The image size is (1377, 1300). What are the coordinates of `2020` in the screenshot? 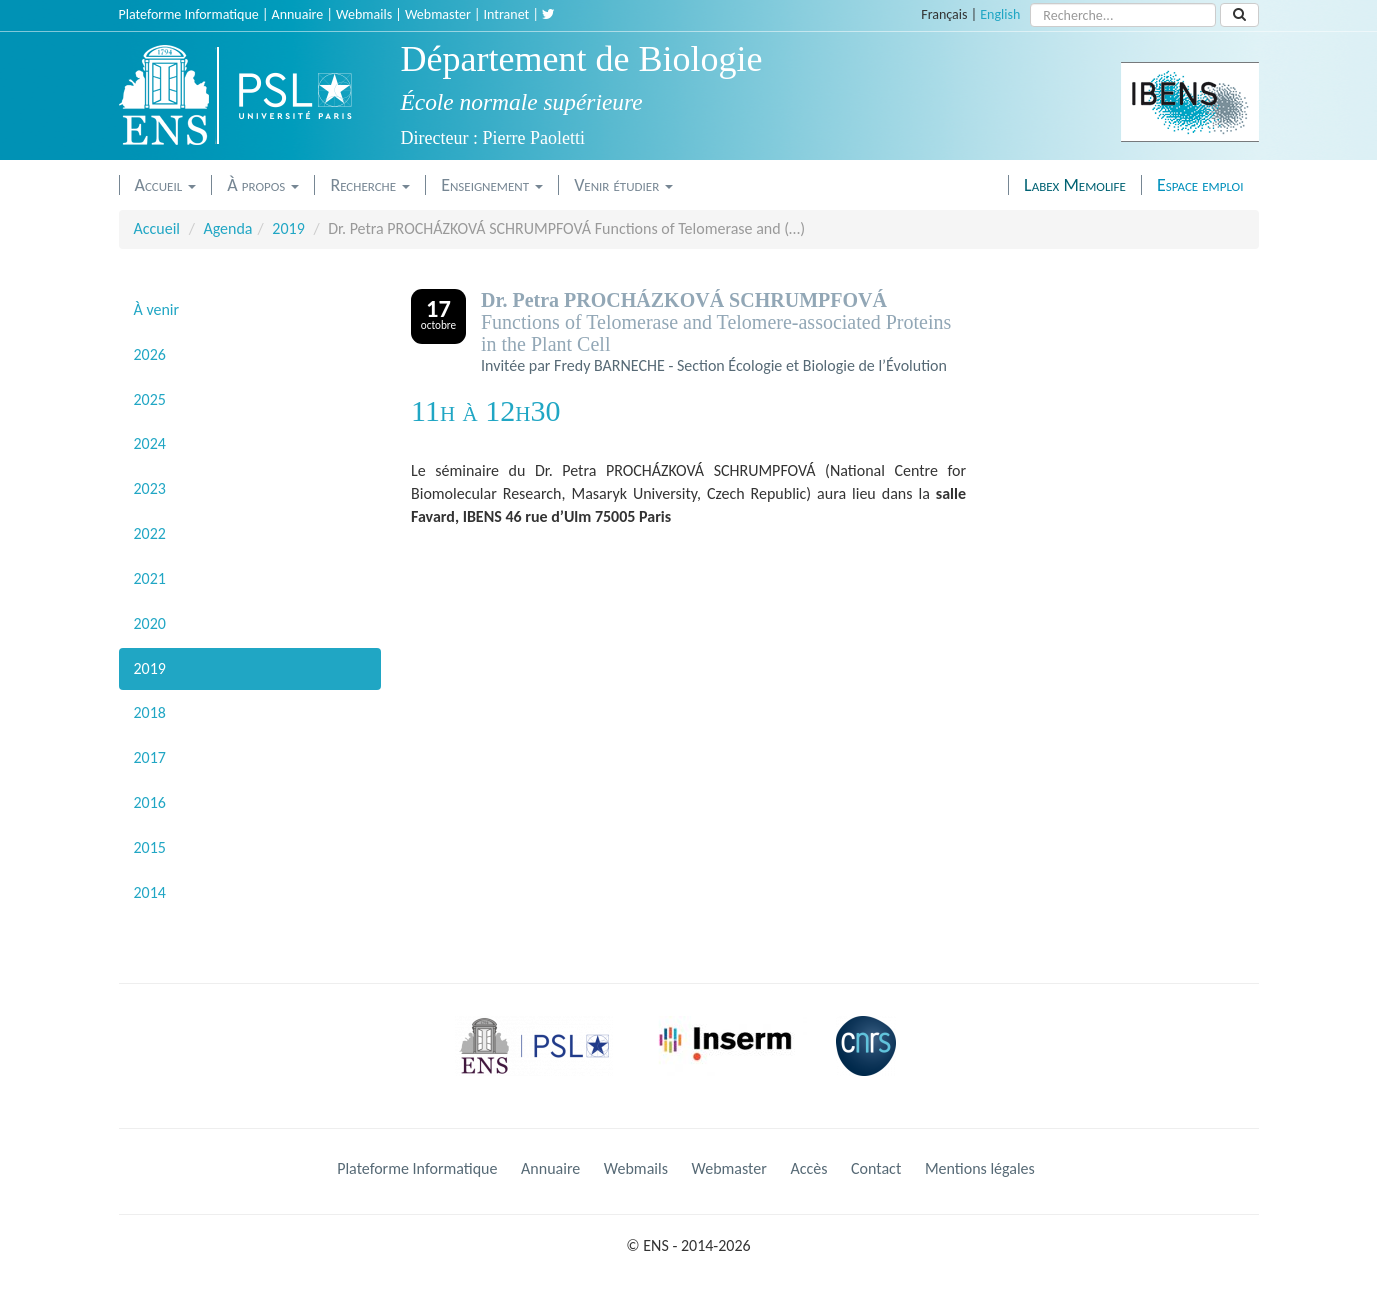 It's located at (150, 623).